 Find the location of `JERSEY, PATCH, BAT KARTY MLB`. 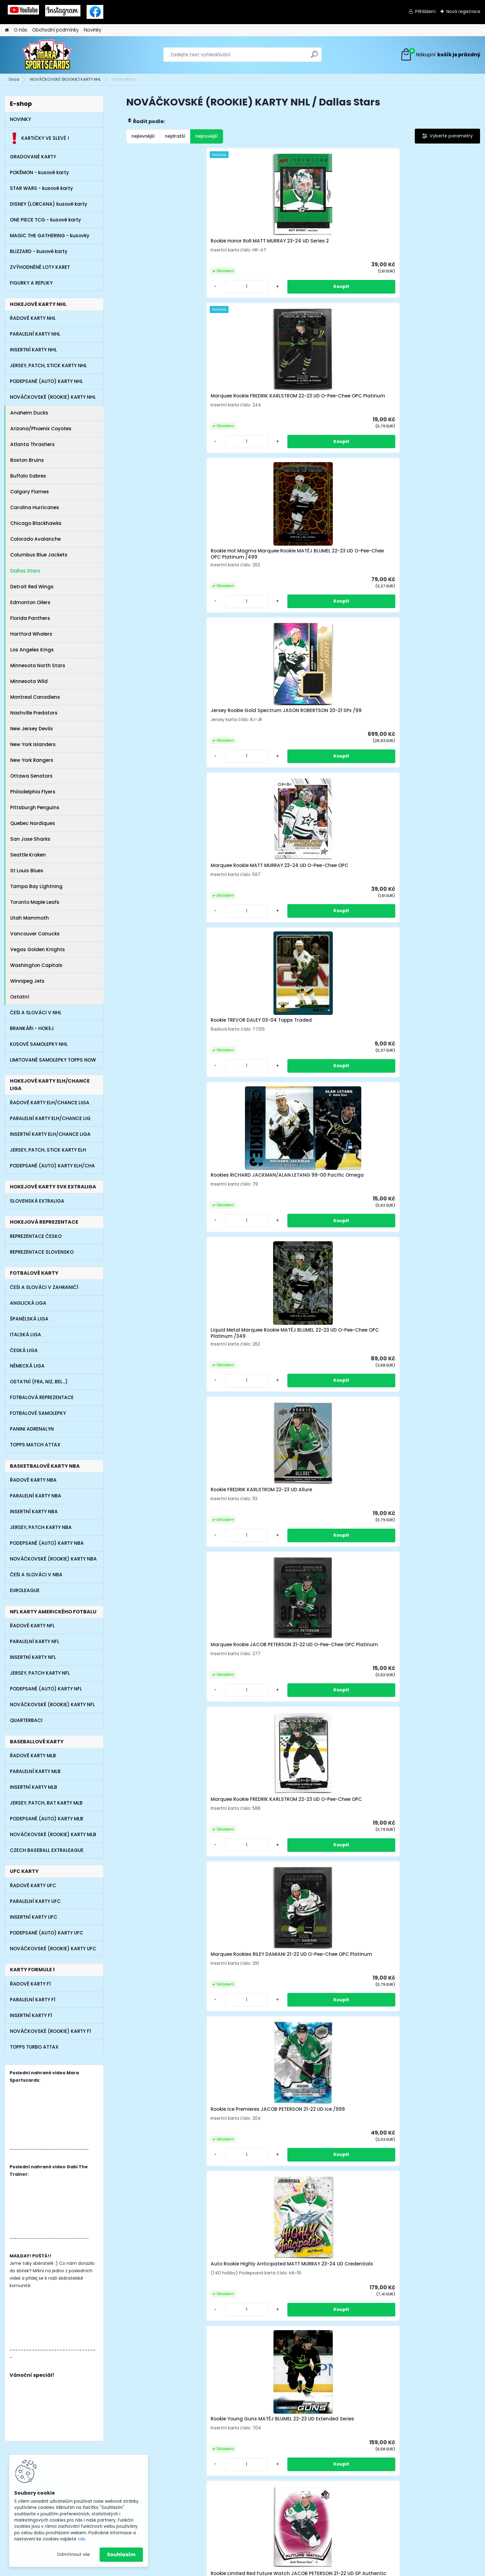

JERSEY, PATCH, BAT KARTY MLB is located at coordinates (46, 1803).